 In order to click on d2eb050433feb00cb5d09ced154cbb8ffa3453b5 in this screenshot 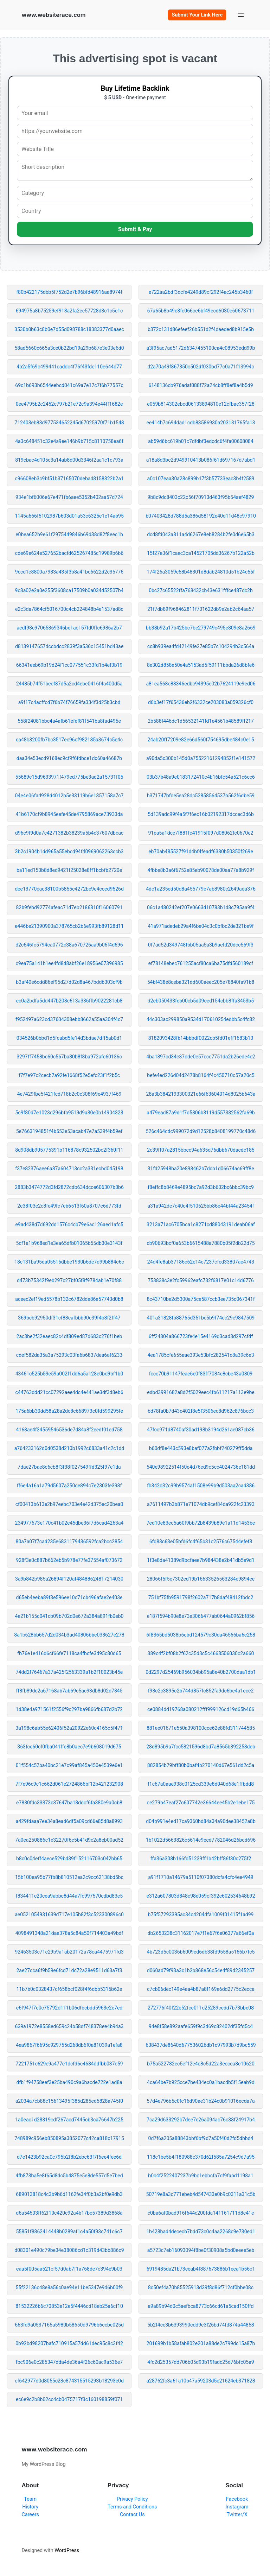, I will do `click(201, 1001)`.